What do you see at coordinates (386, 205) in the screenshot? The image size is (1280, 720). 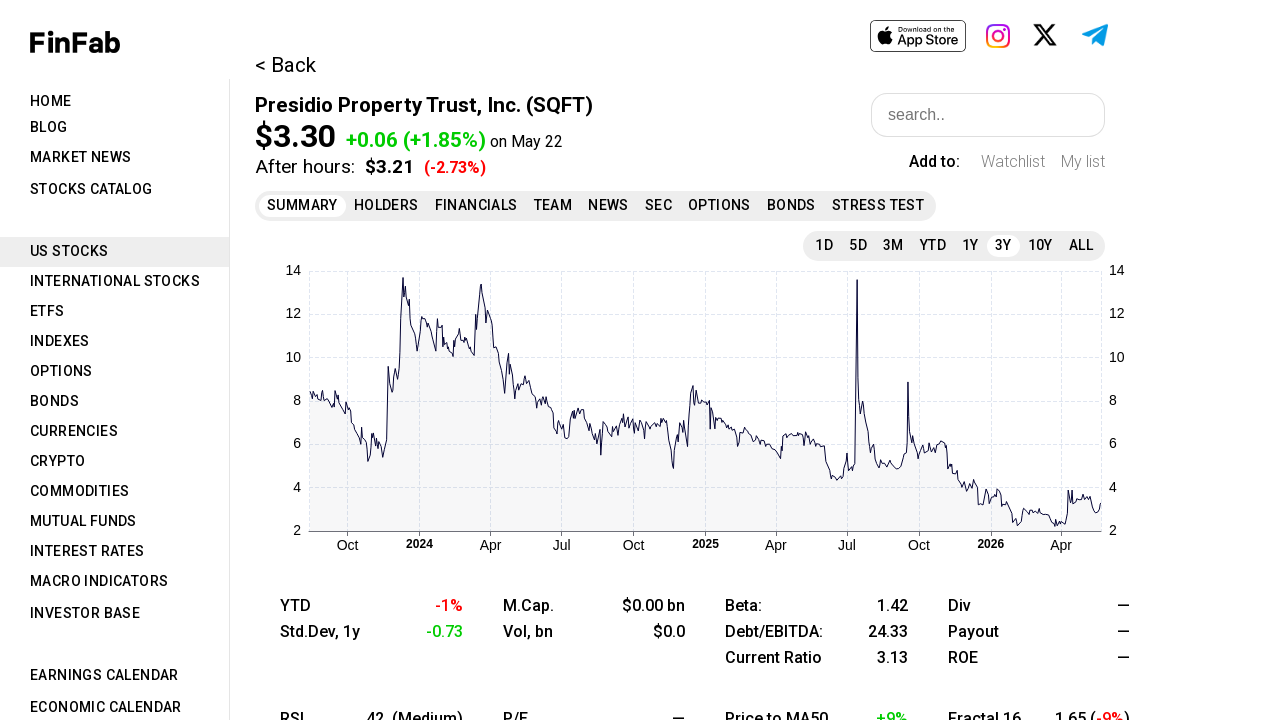 I see `Holders [tab]` at bounding box center [386, 205].